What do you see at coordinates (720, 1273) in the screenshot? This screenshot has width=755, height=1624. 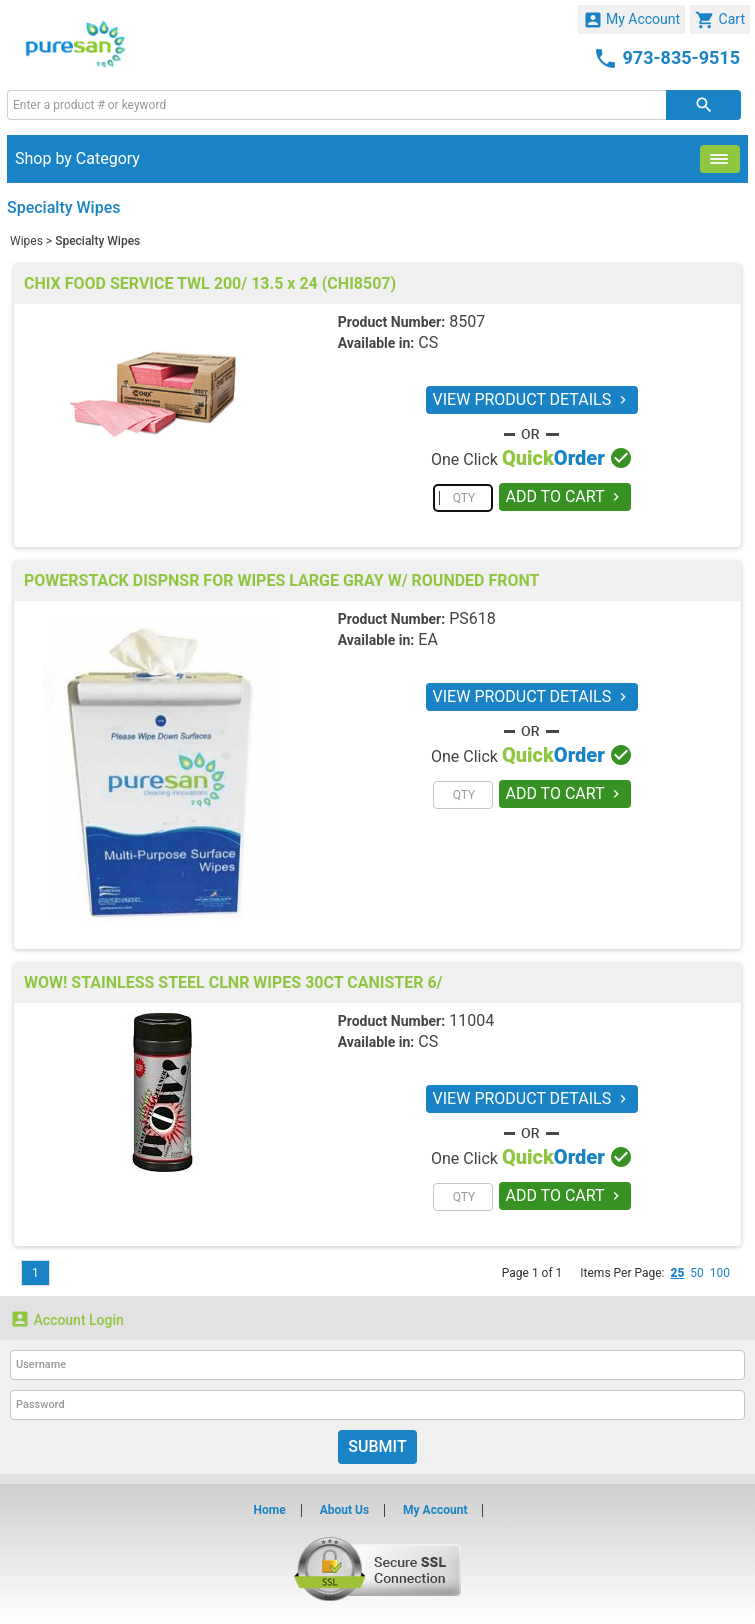 I see `100` at bounding box center [720, 1273].